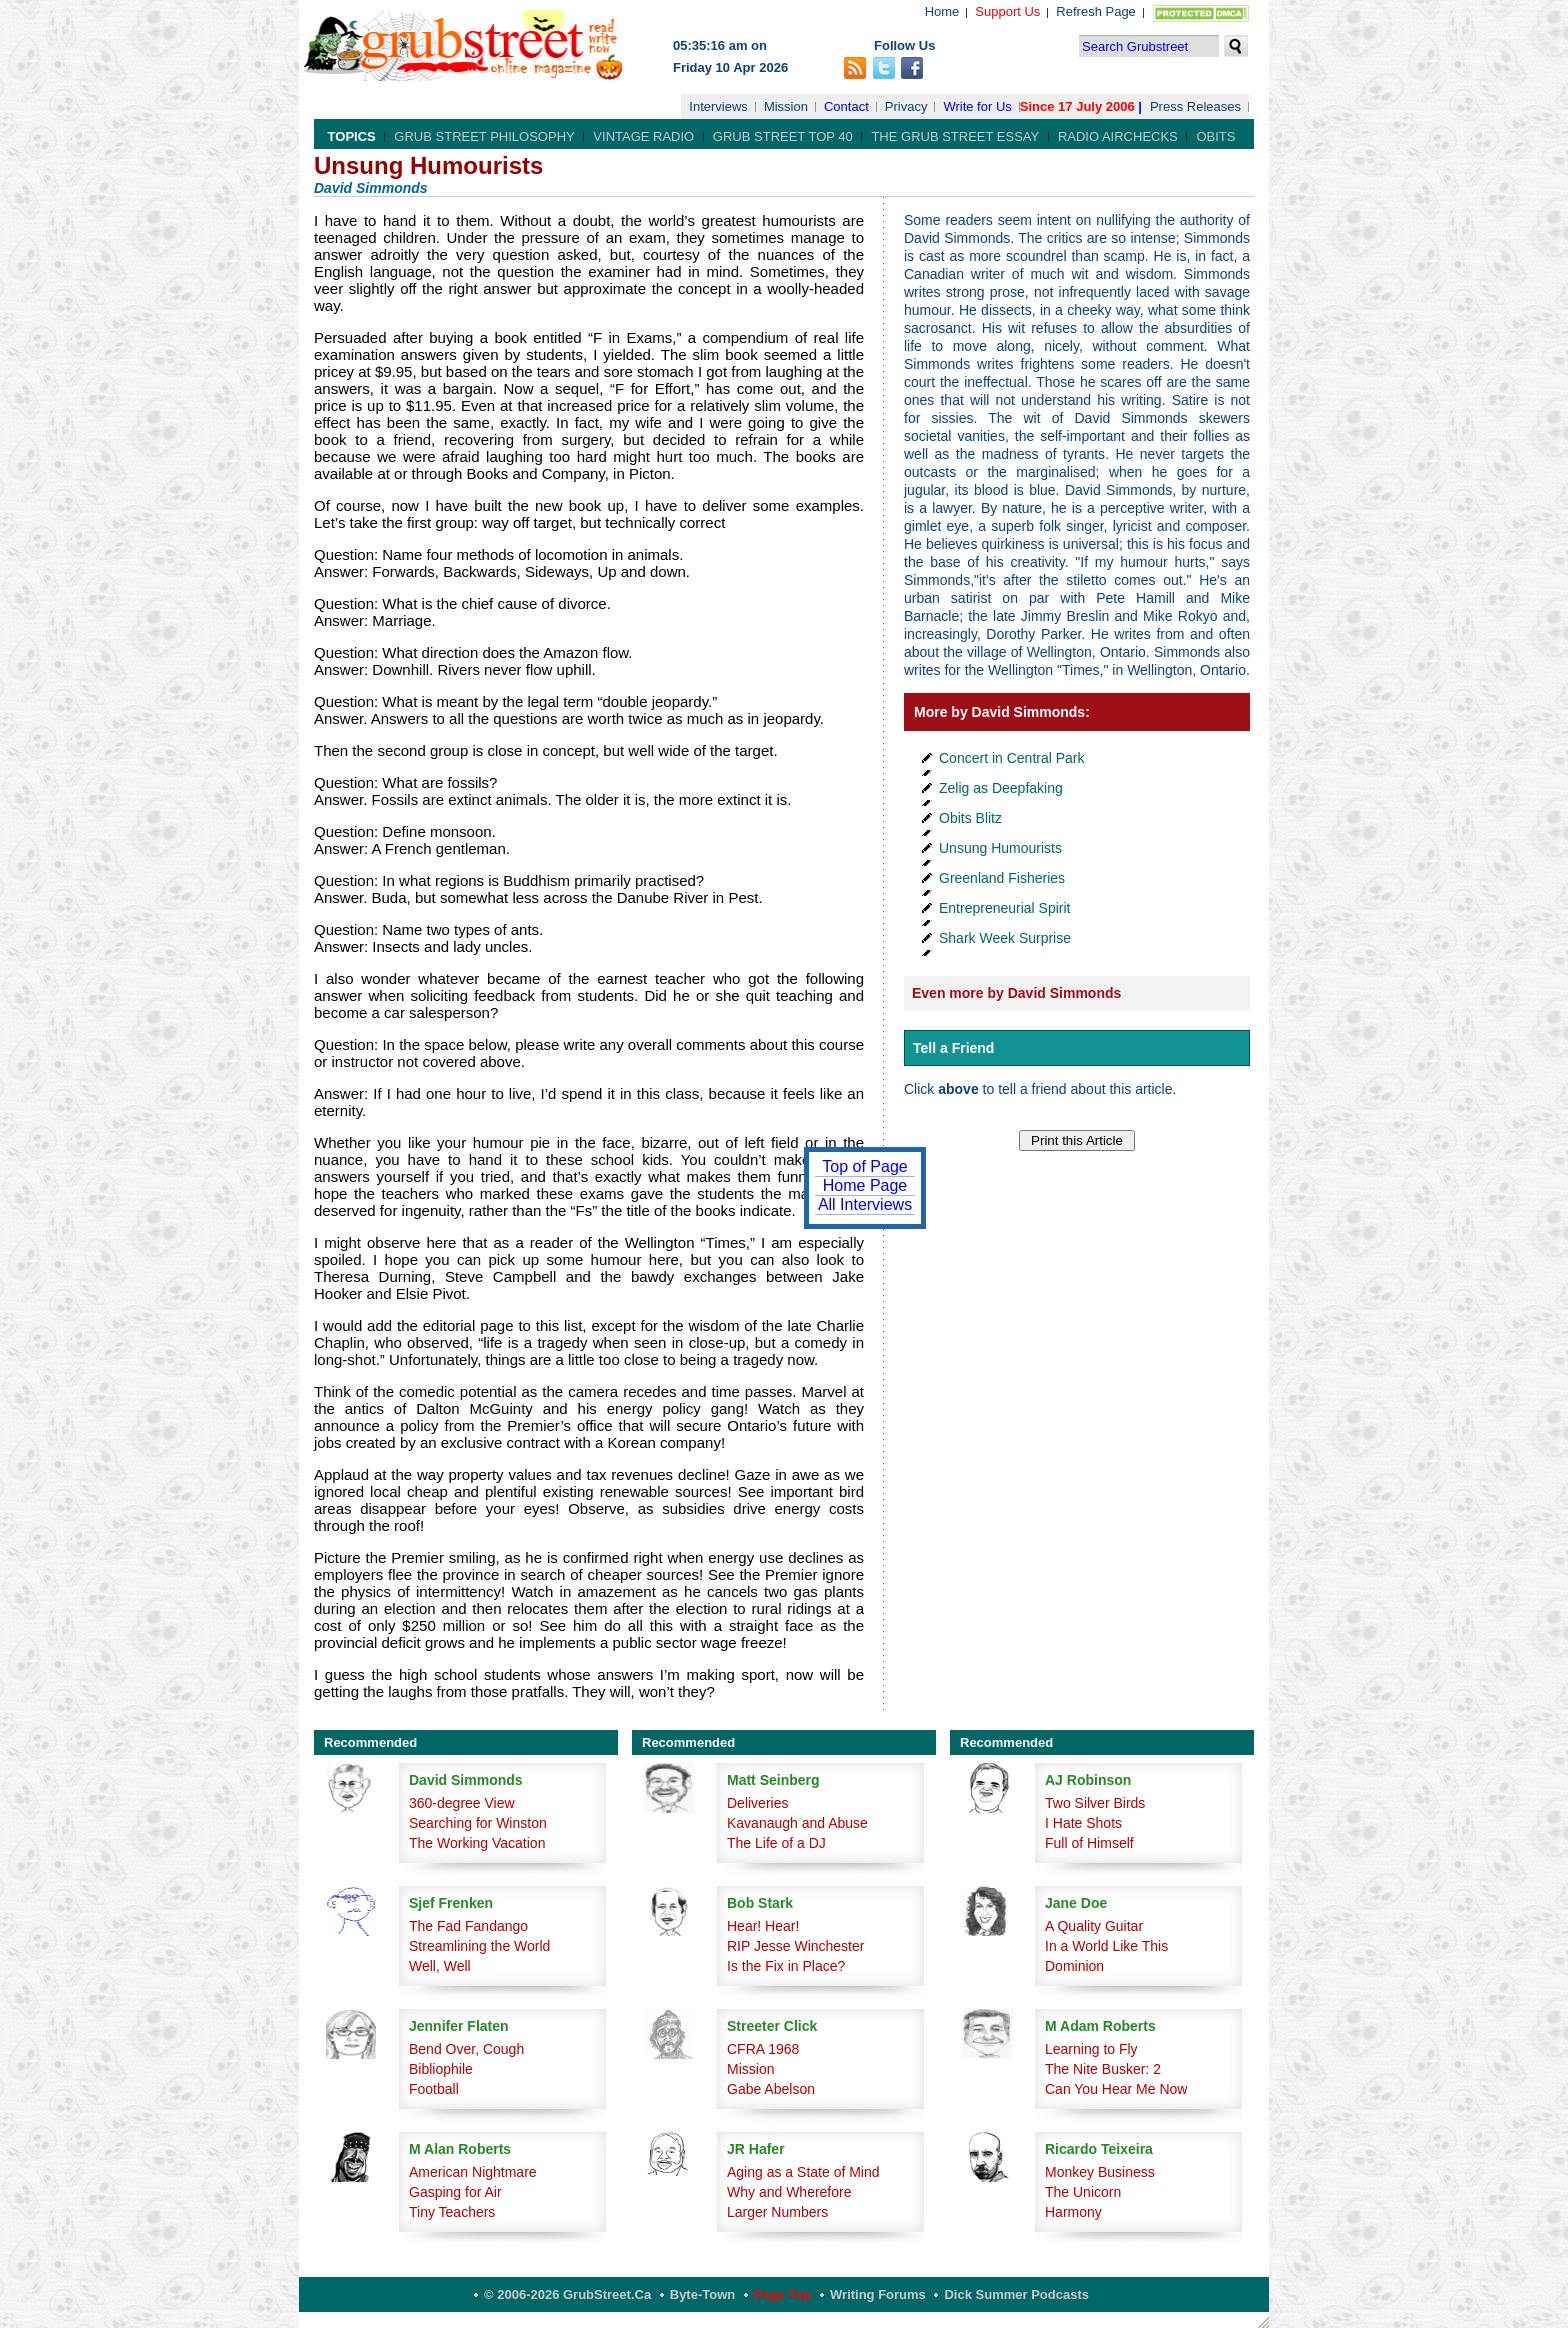 Image resolution: width=1568 pixels, height=2328 pixels. Describe the element at coordinates (455, 2192) in the screenshot. I see `Gasping for Air` at that location.